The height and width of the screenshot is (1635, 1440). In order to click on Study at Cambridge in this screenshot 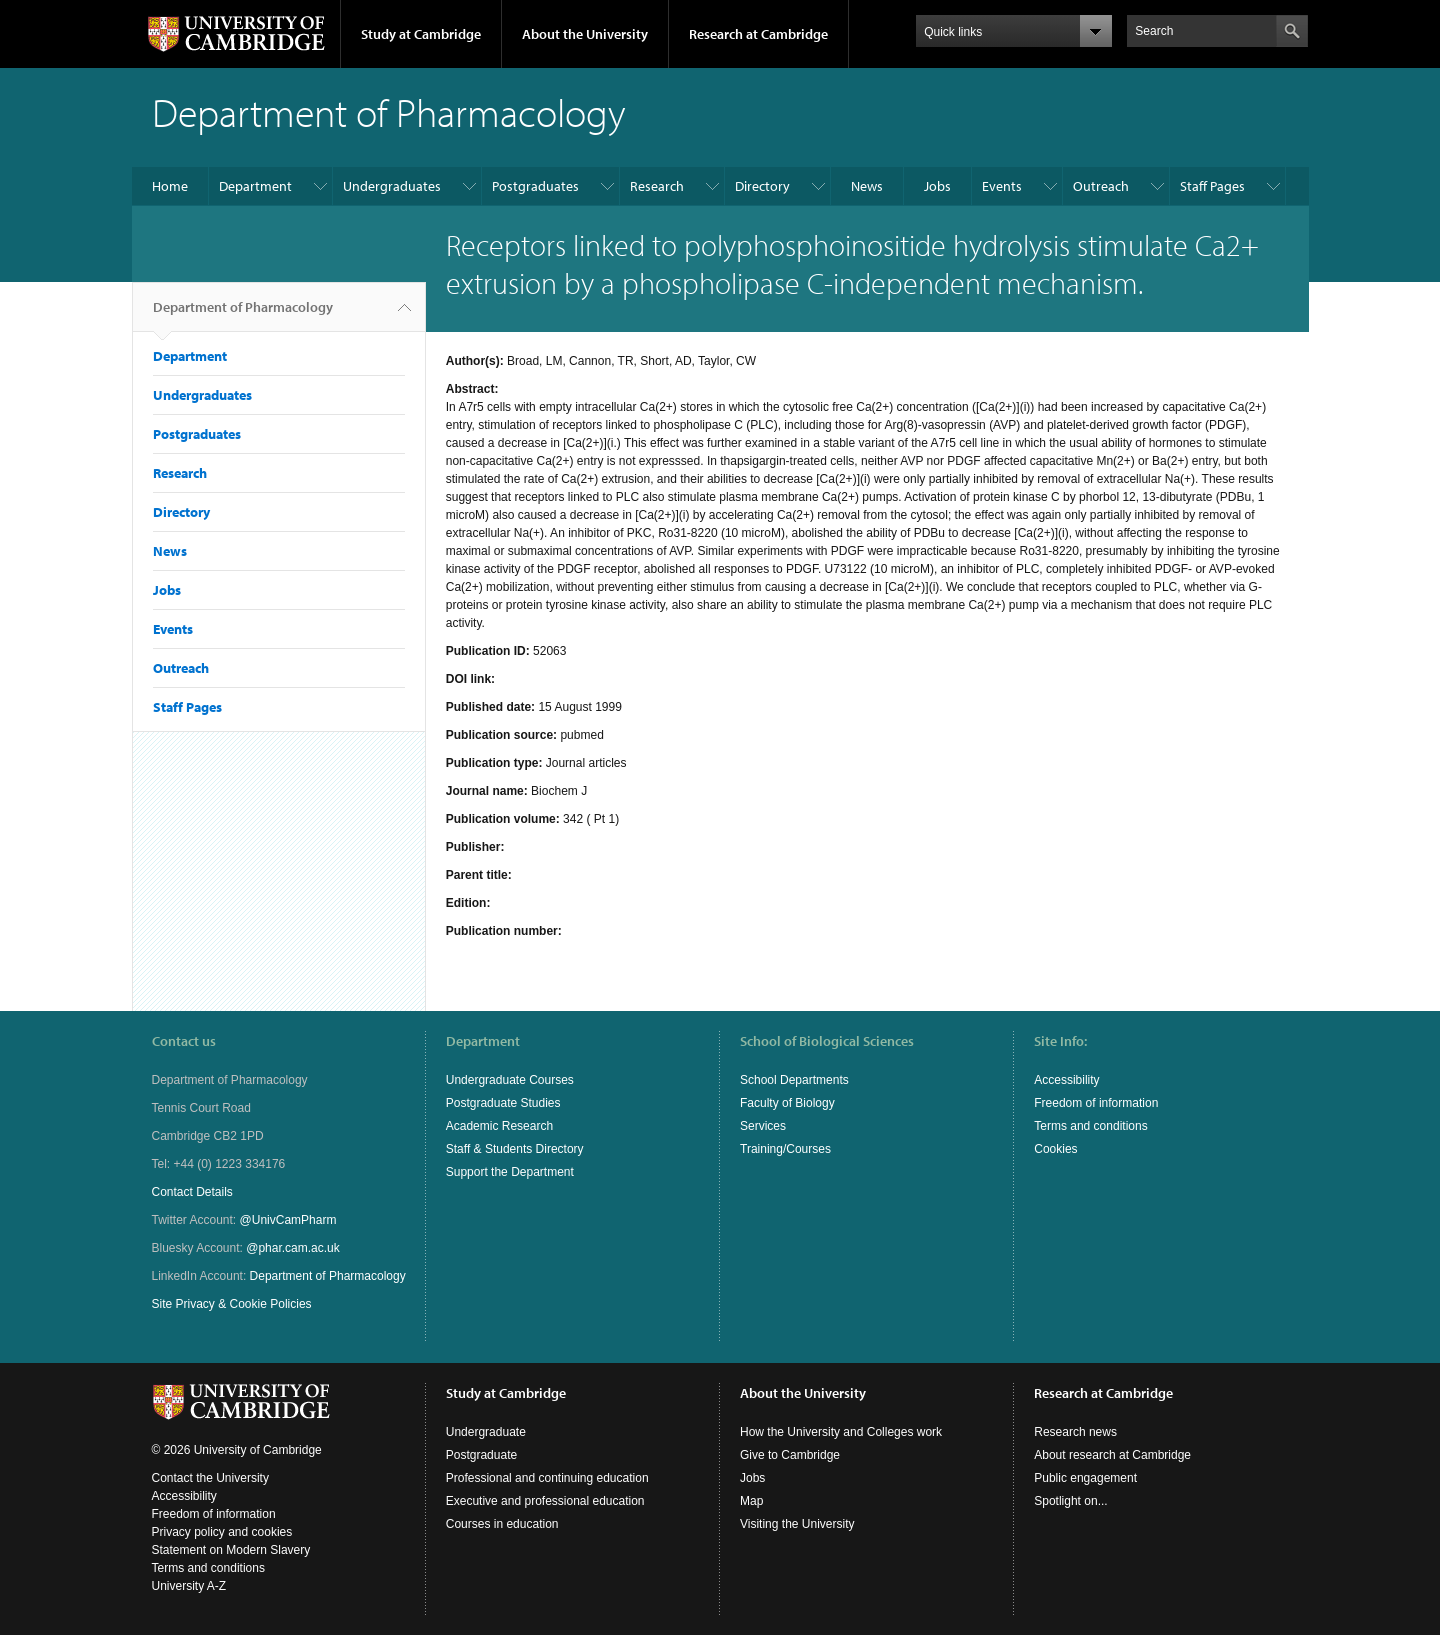, I will do `click(421, 34)`.